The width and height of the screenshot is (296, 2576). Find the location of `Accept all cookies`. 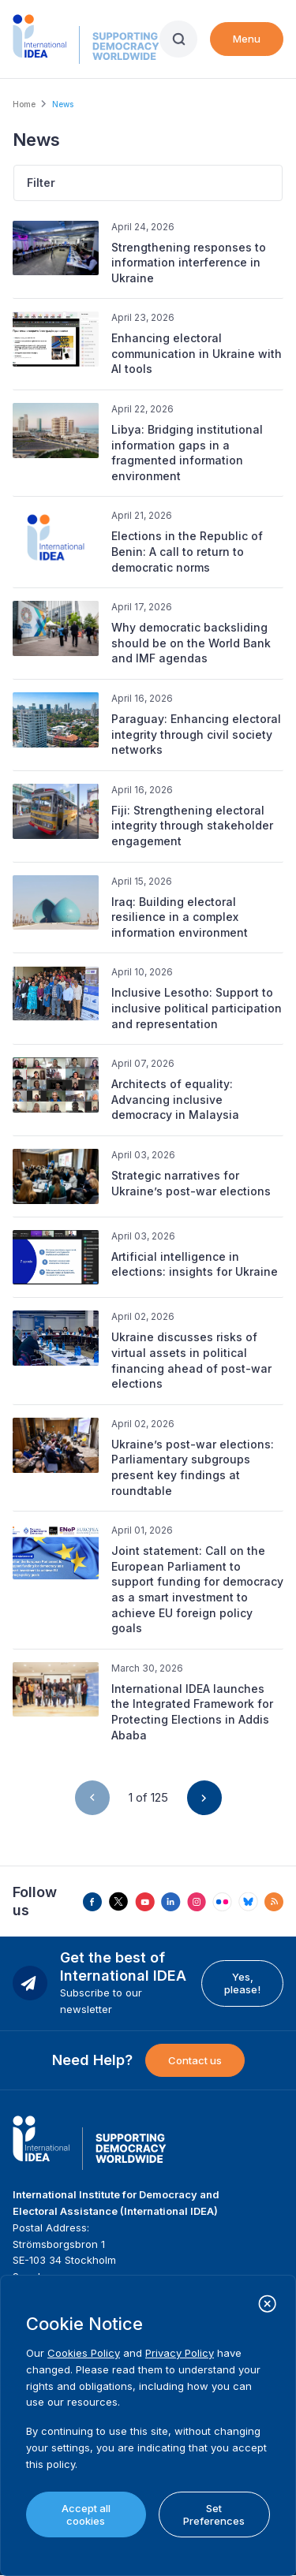

Accept all cookies is located at coordinates (86, 2514).